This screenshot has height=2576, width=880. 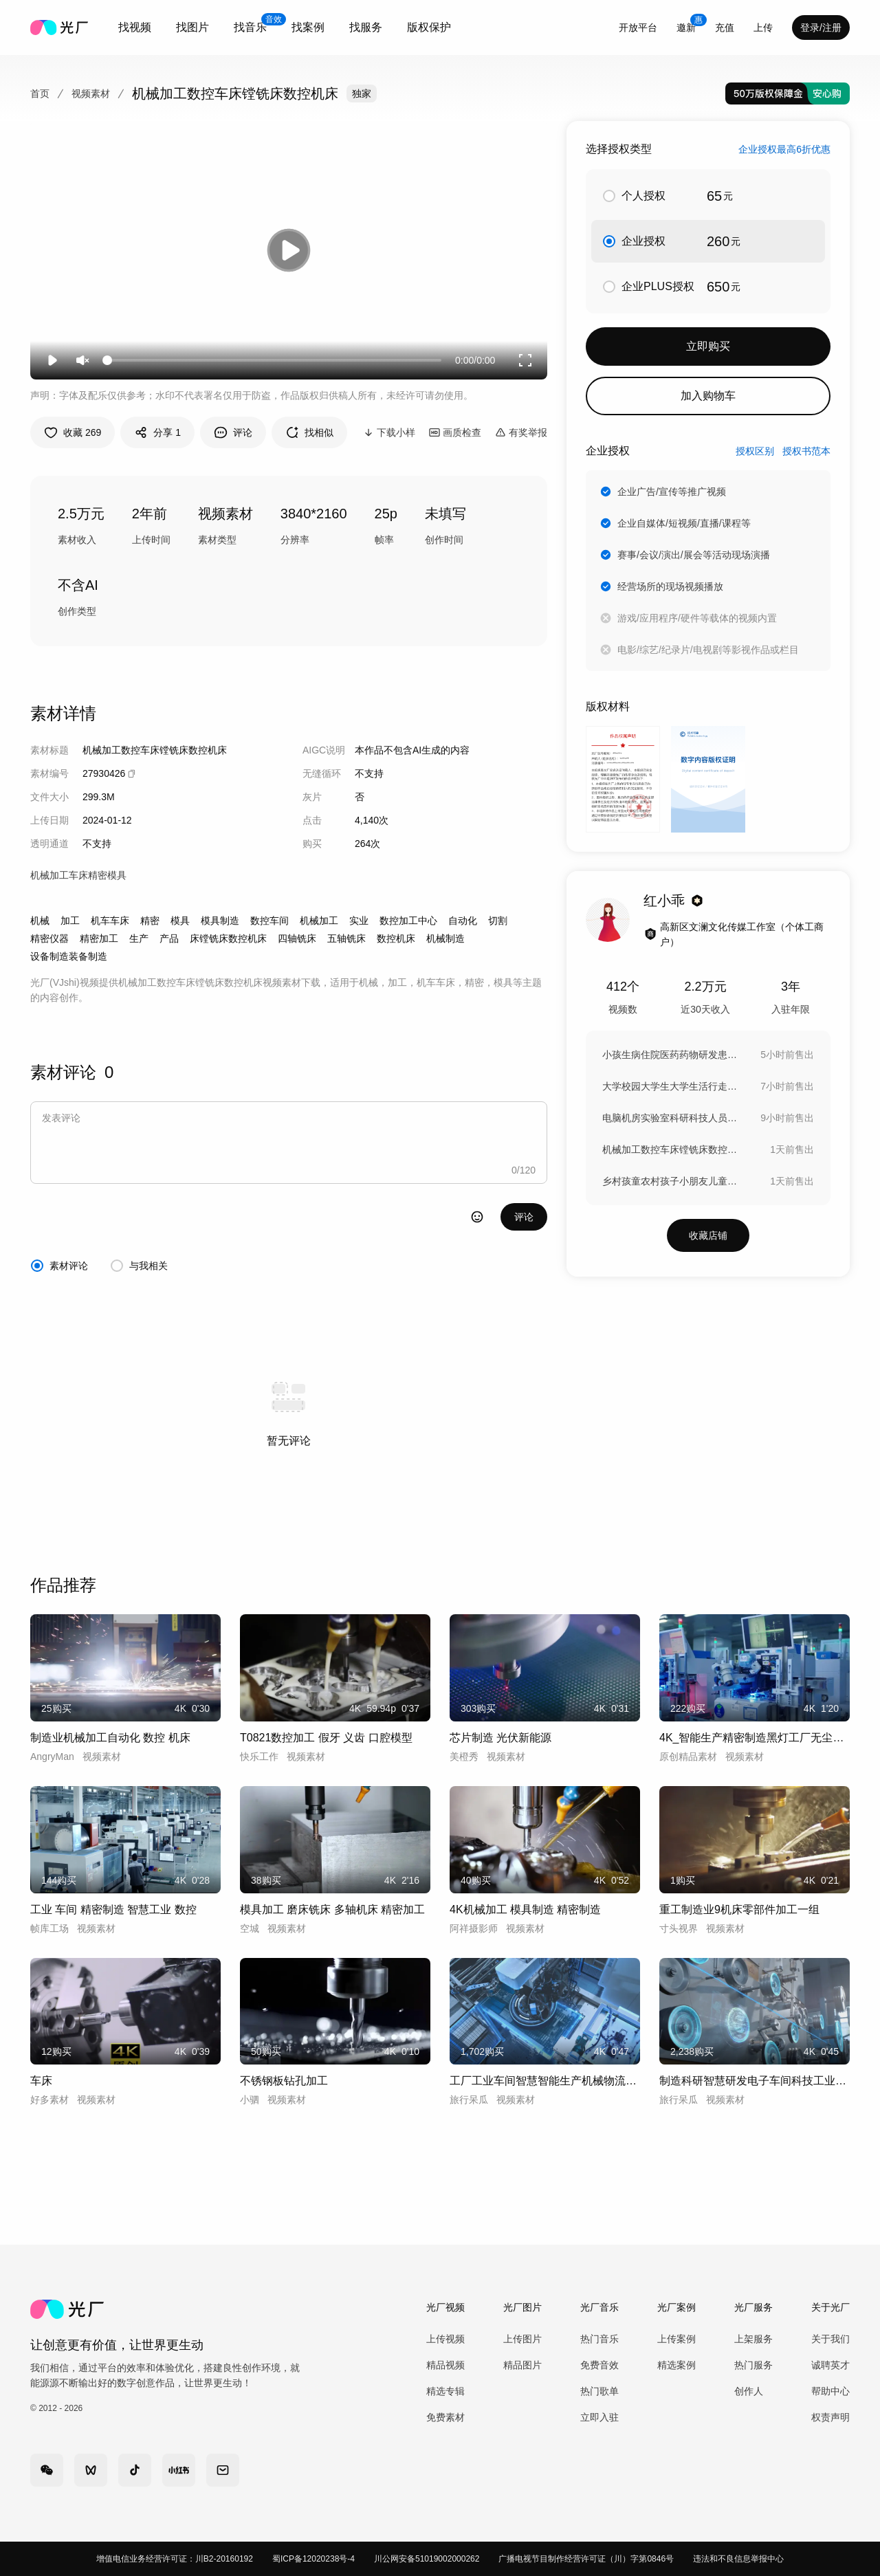 What do you see at coordinates (753, 2338) in the screenshot?
I see `上架服务` at bounding box center [753, 2338].